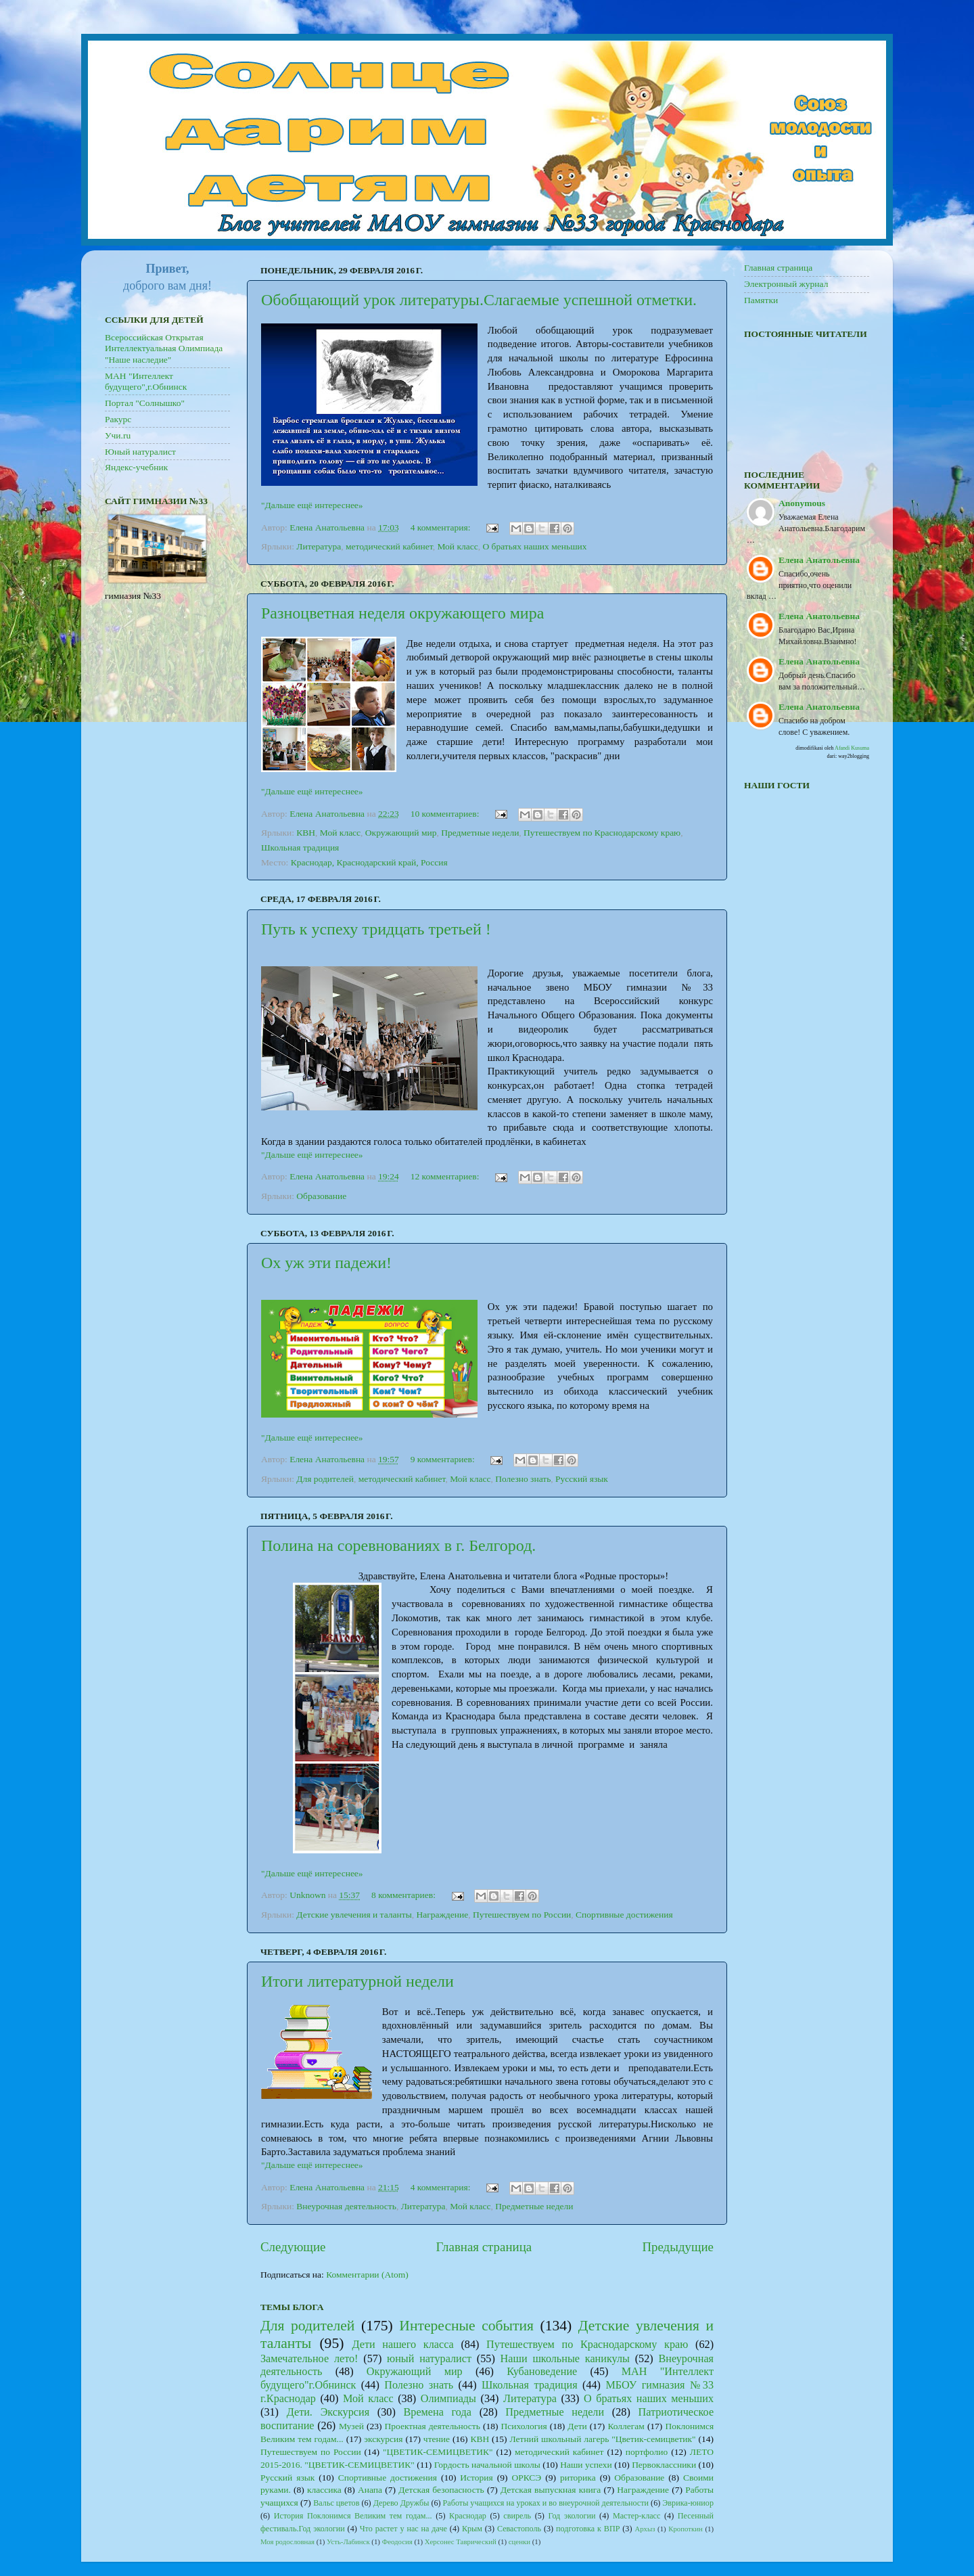 The width and height of the screenshot is (974, 2576). What do you see at coordinates (118, 419) in the screenshot?
I see `Ракурс` at bounding box center [118, 419].